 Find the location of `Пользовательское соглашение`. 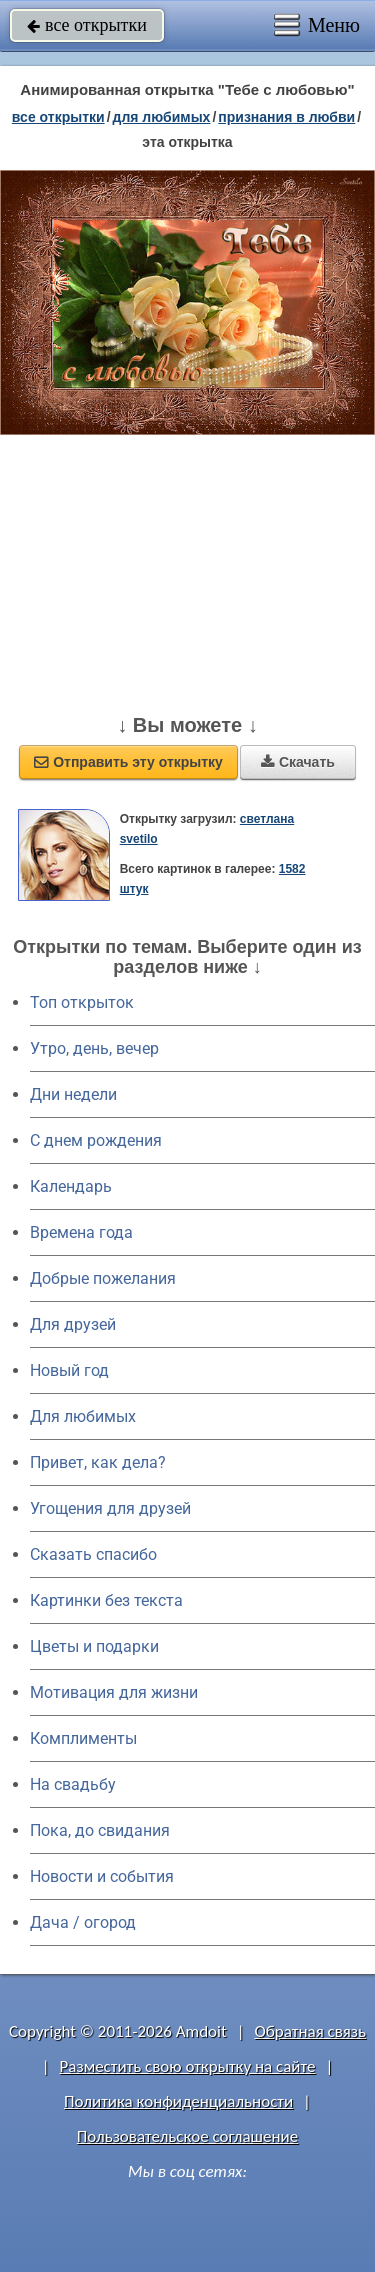

Пользовательское соглашение is located at coordinates (187, 2136).